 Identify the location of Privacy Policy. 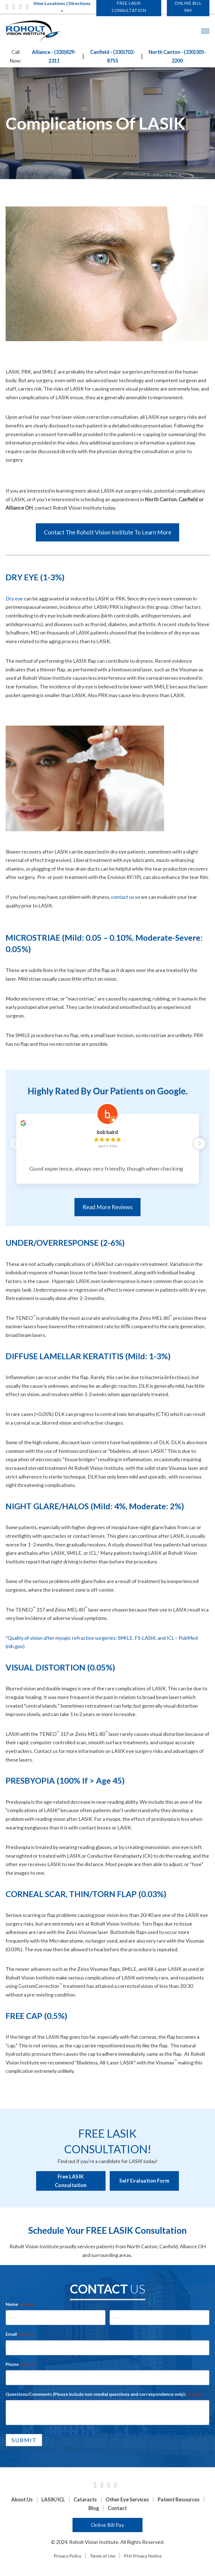
(67, 2558).